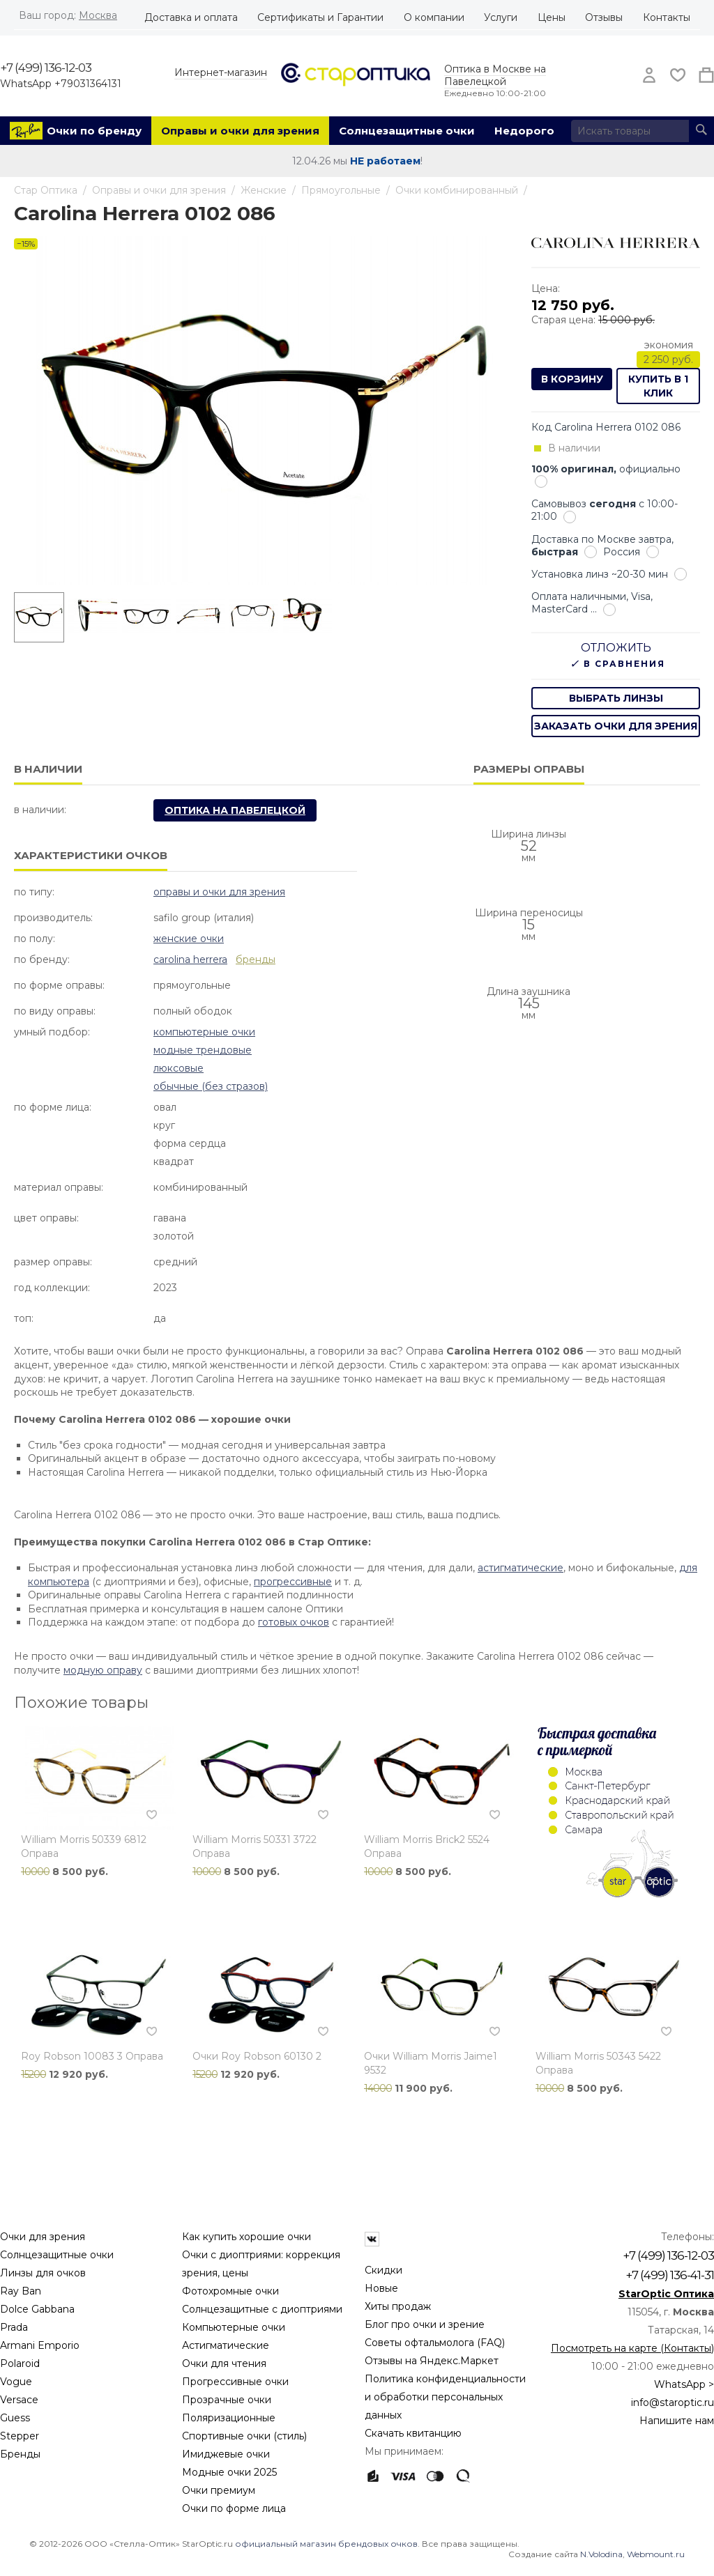  Describe the element at coordinates (188, 938) in the screenshot. I see `Женские очки` at that location.